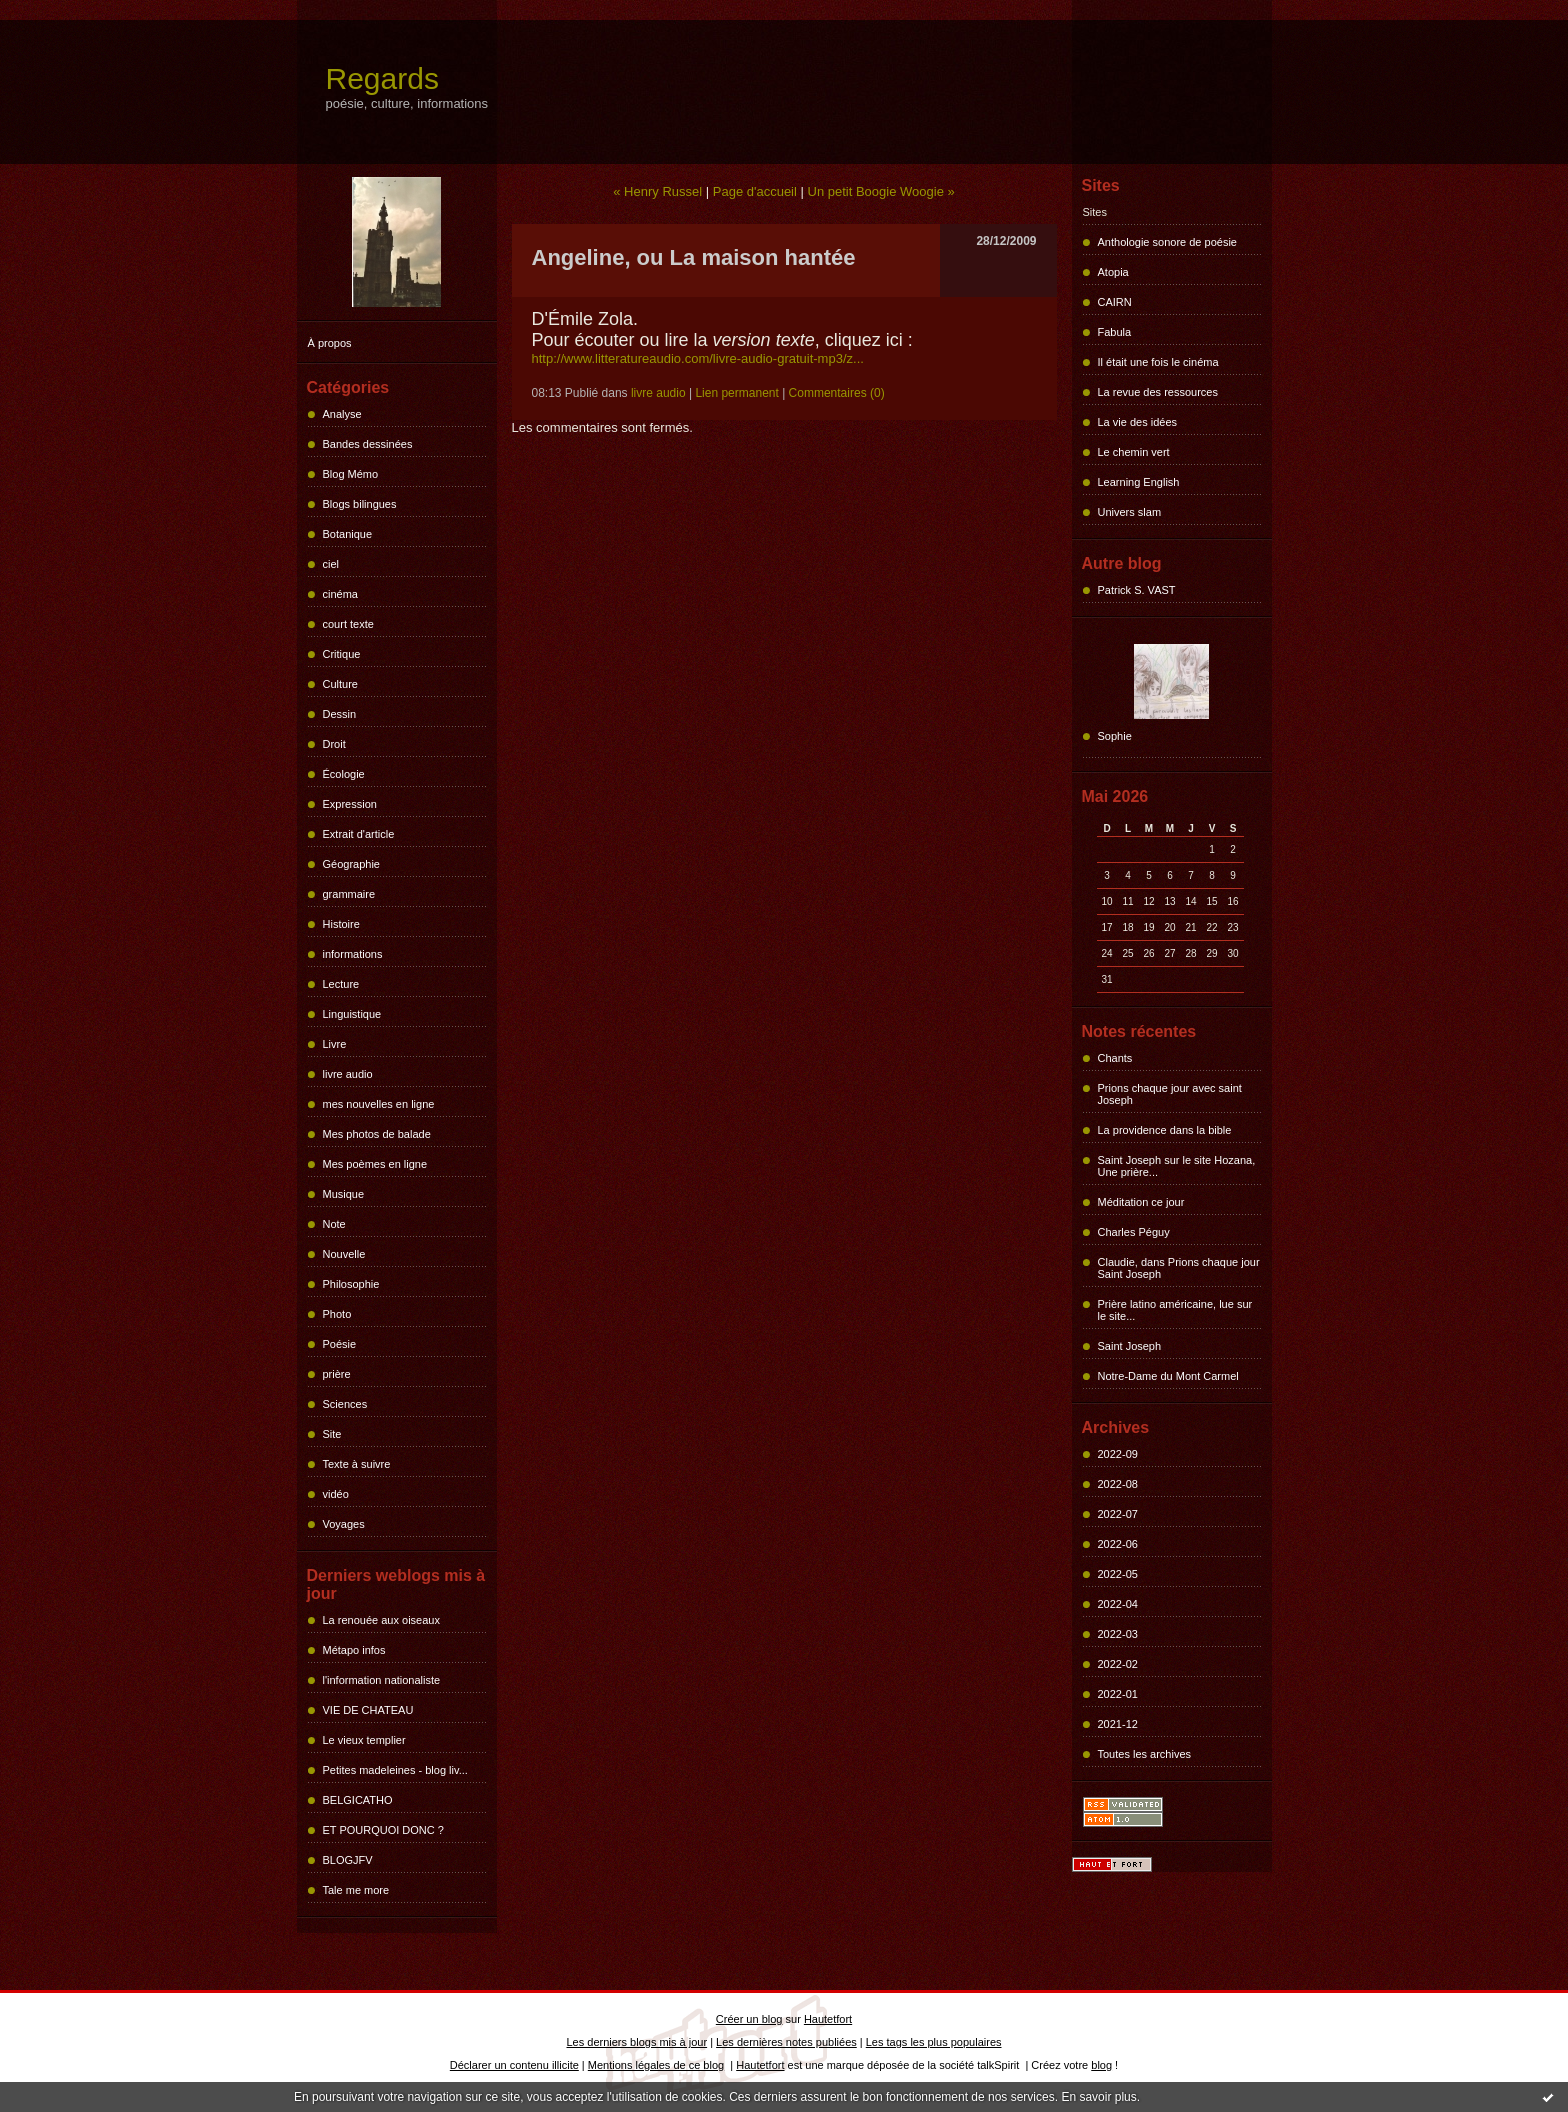 This screenshot has width=1568, height=2112. What do you see at coordinates (352, 864) in the screenshot?
I see `Géographie` at bounding box center [352, 864].